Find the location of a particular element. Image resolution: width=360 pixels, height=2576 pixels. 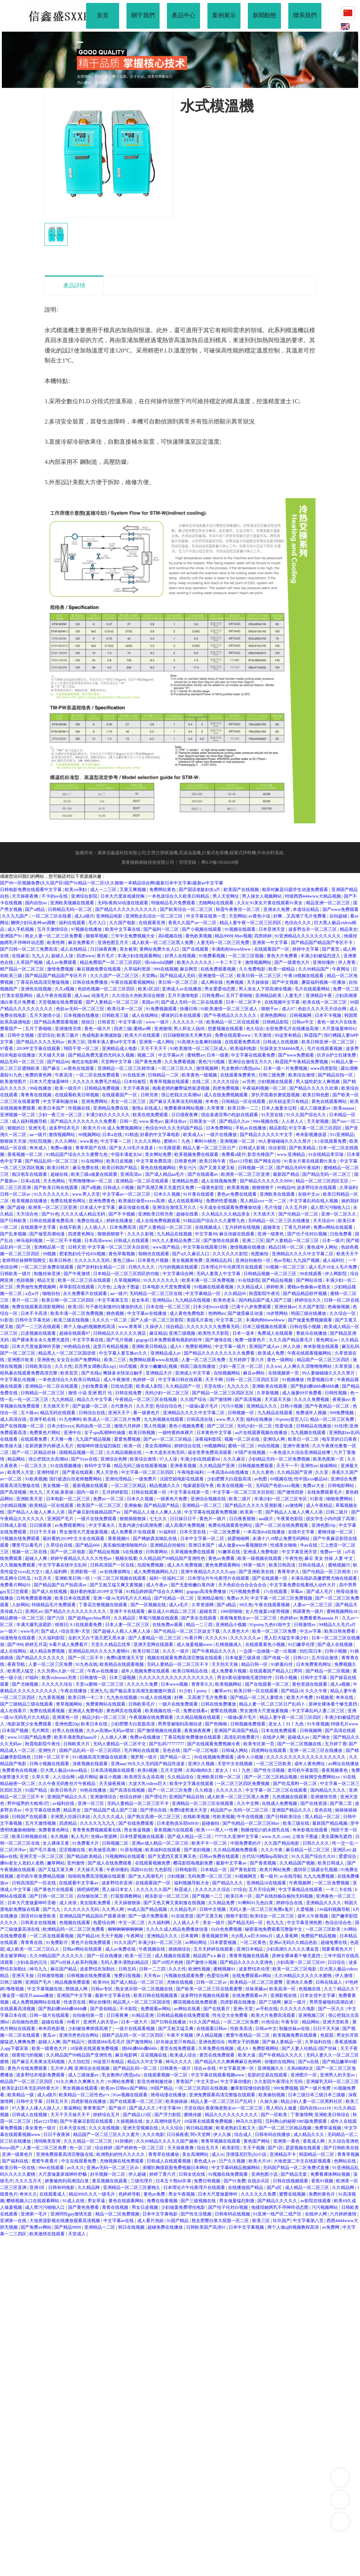

欧美激情在线观看 is located at coordinates (47, 2233).